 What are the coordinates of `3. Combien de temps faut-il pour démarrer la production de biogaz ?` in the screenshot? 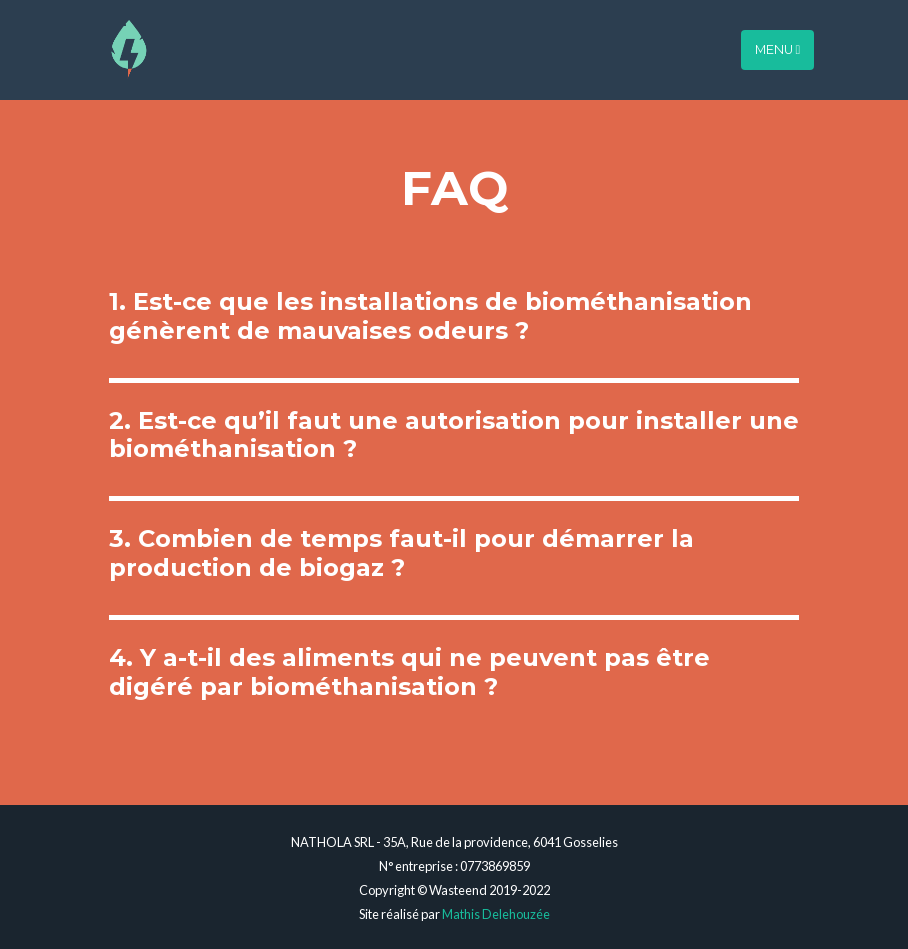 It's located at (401, 553).